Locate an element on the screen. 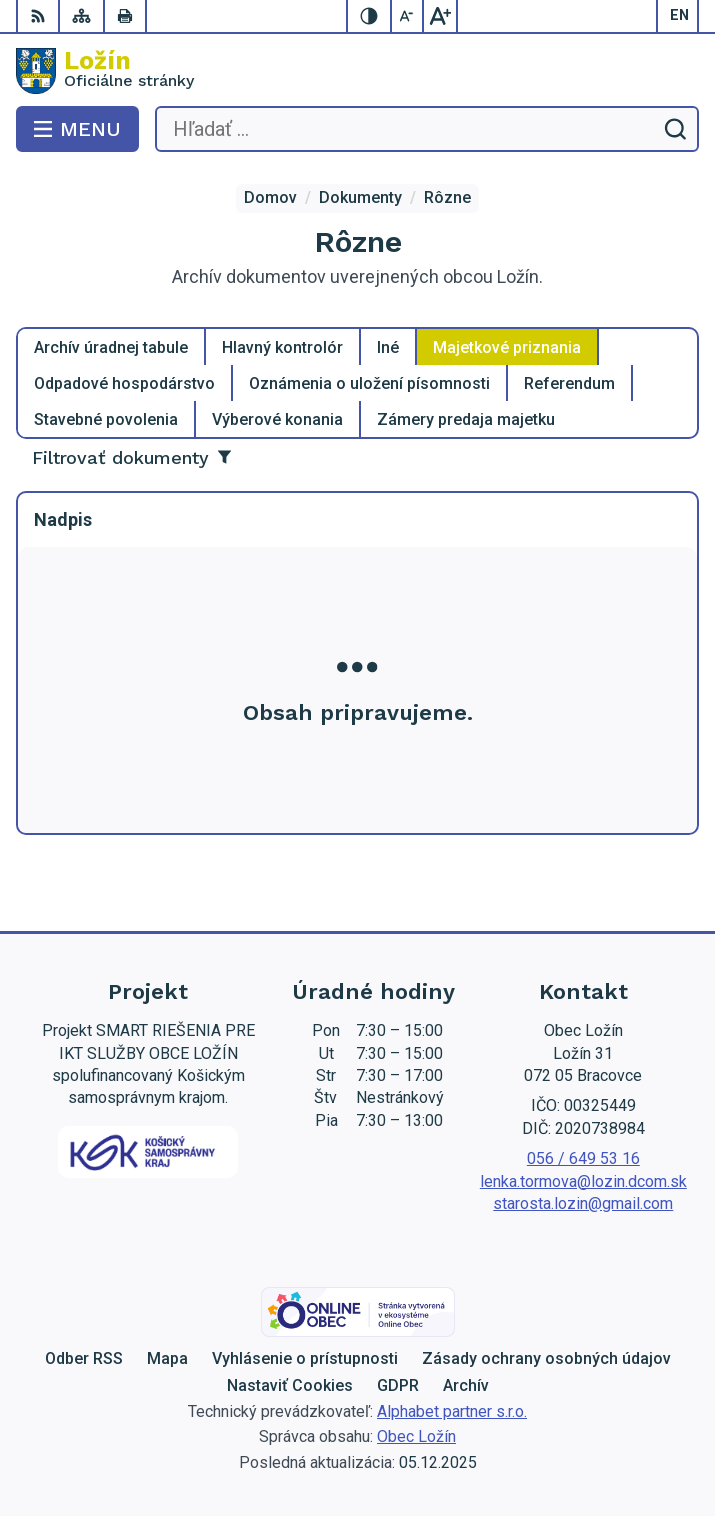 The image size is (715, 1516). Obec Ložín is located at coordinates (416, 1436).